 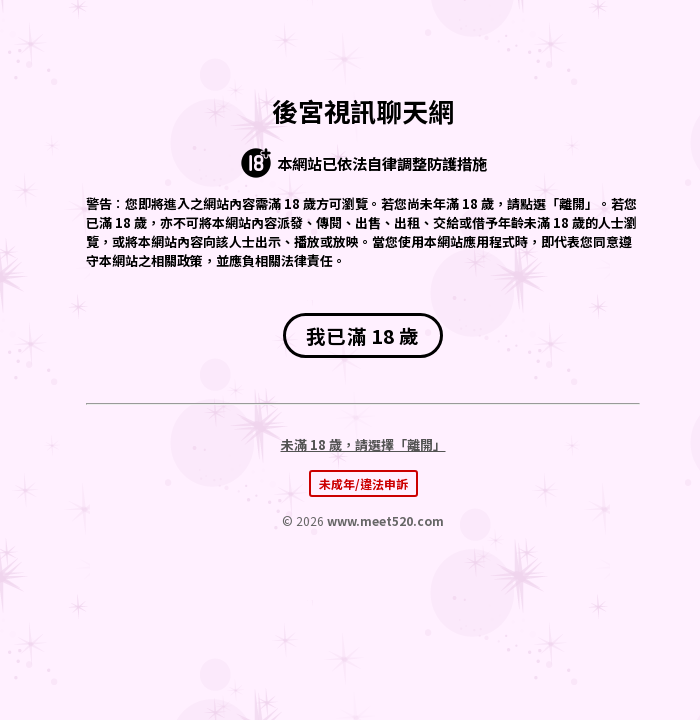 What do you see at coordinates (362, 335) in the screenshot?
I see `我已滿 18 歲` at bounding box center [362, 335].